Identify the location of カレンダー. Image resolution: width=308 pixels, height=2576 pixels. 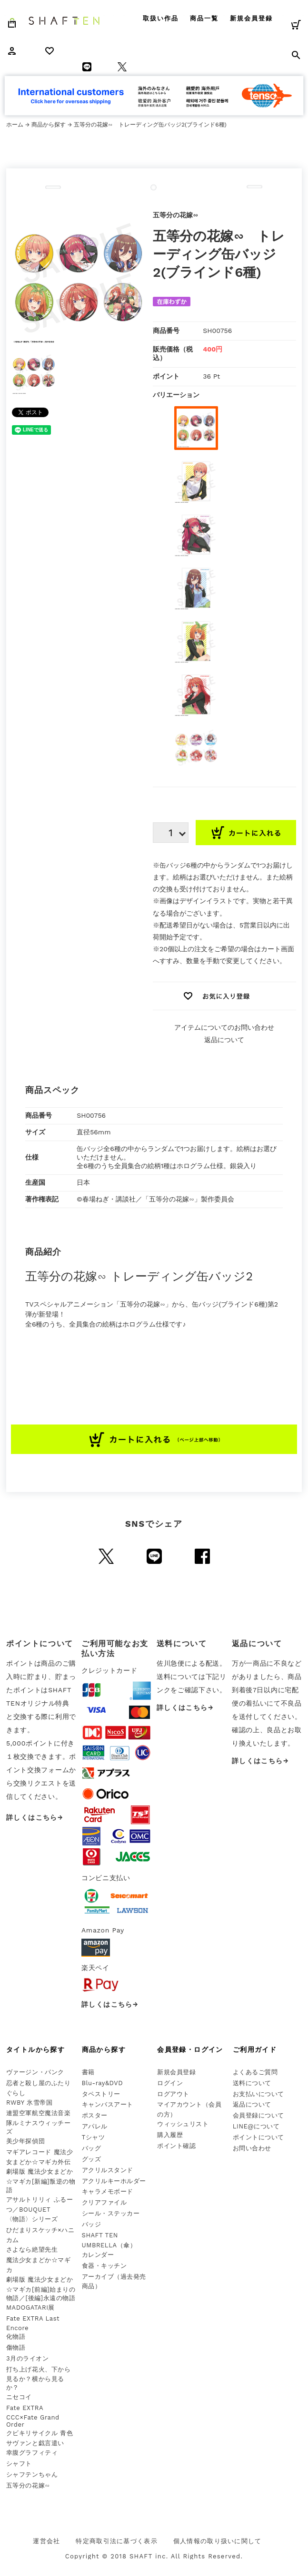
(98, 2254).